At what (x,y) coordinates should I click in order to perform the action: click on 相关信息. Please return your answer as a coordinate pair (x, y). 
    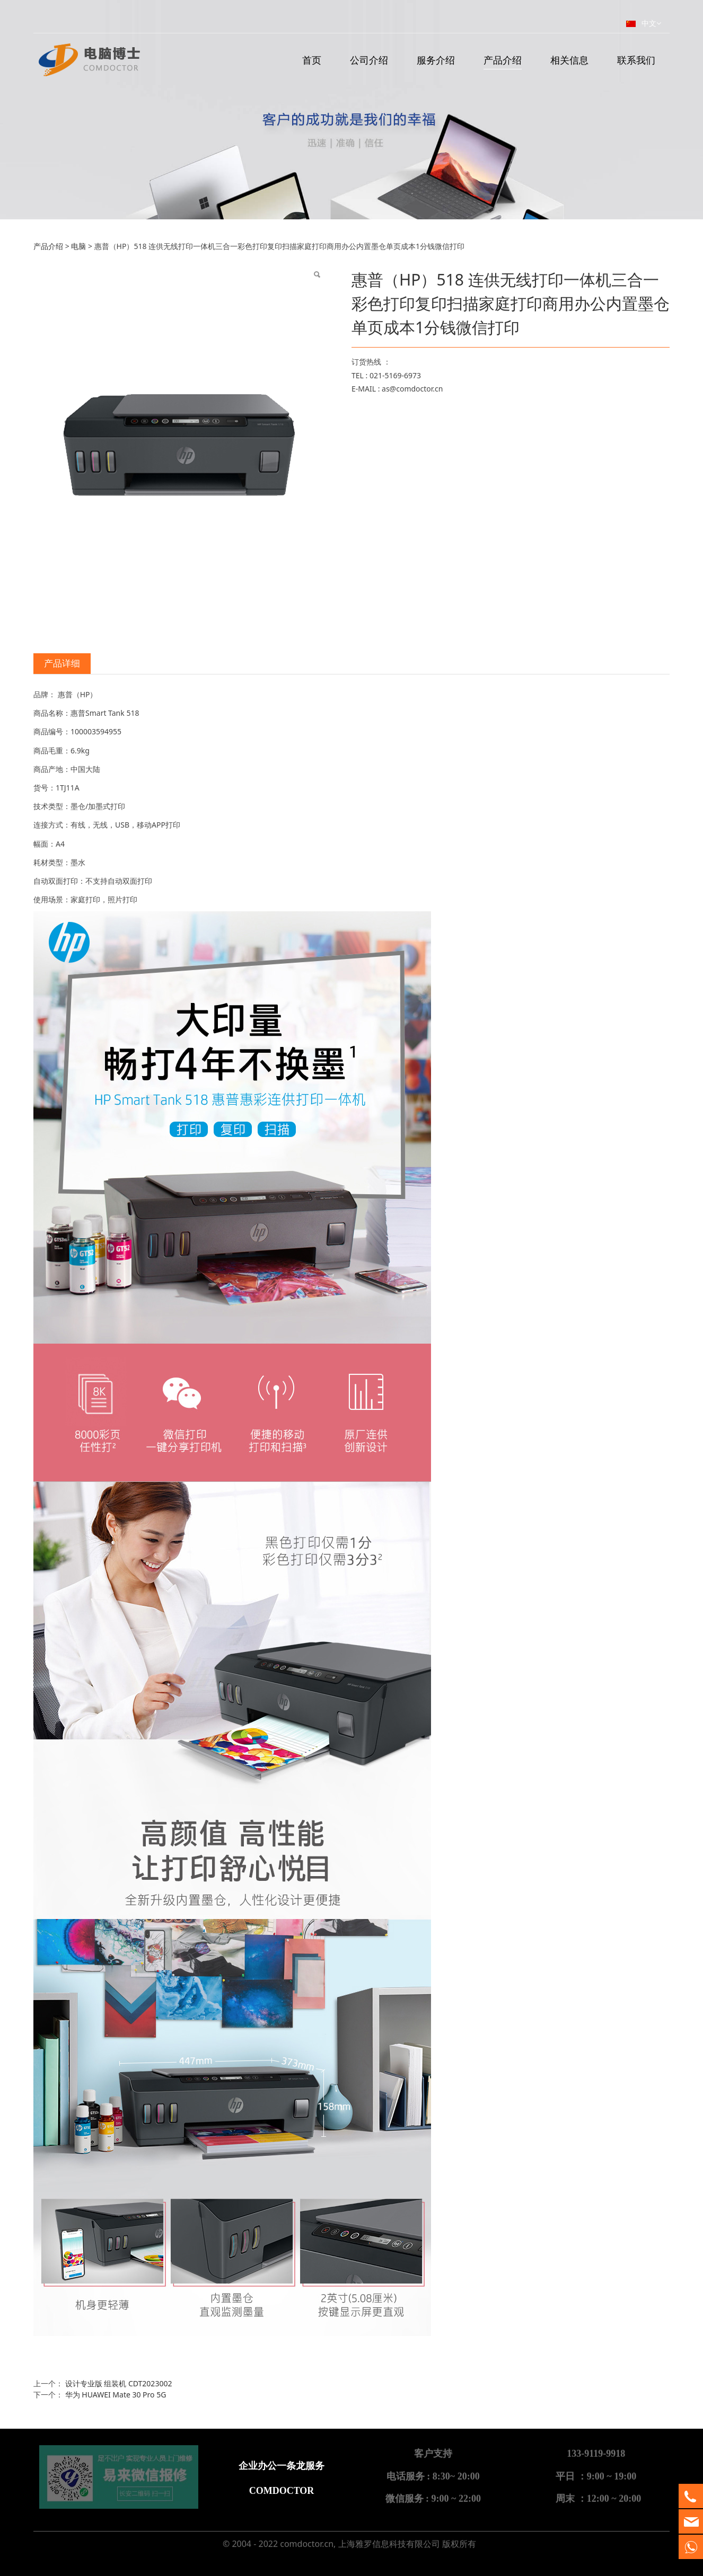
    Looking at the image, I should click on (569, 60).